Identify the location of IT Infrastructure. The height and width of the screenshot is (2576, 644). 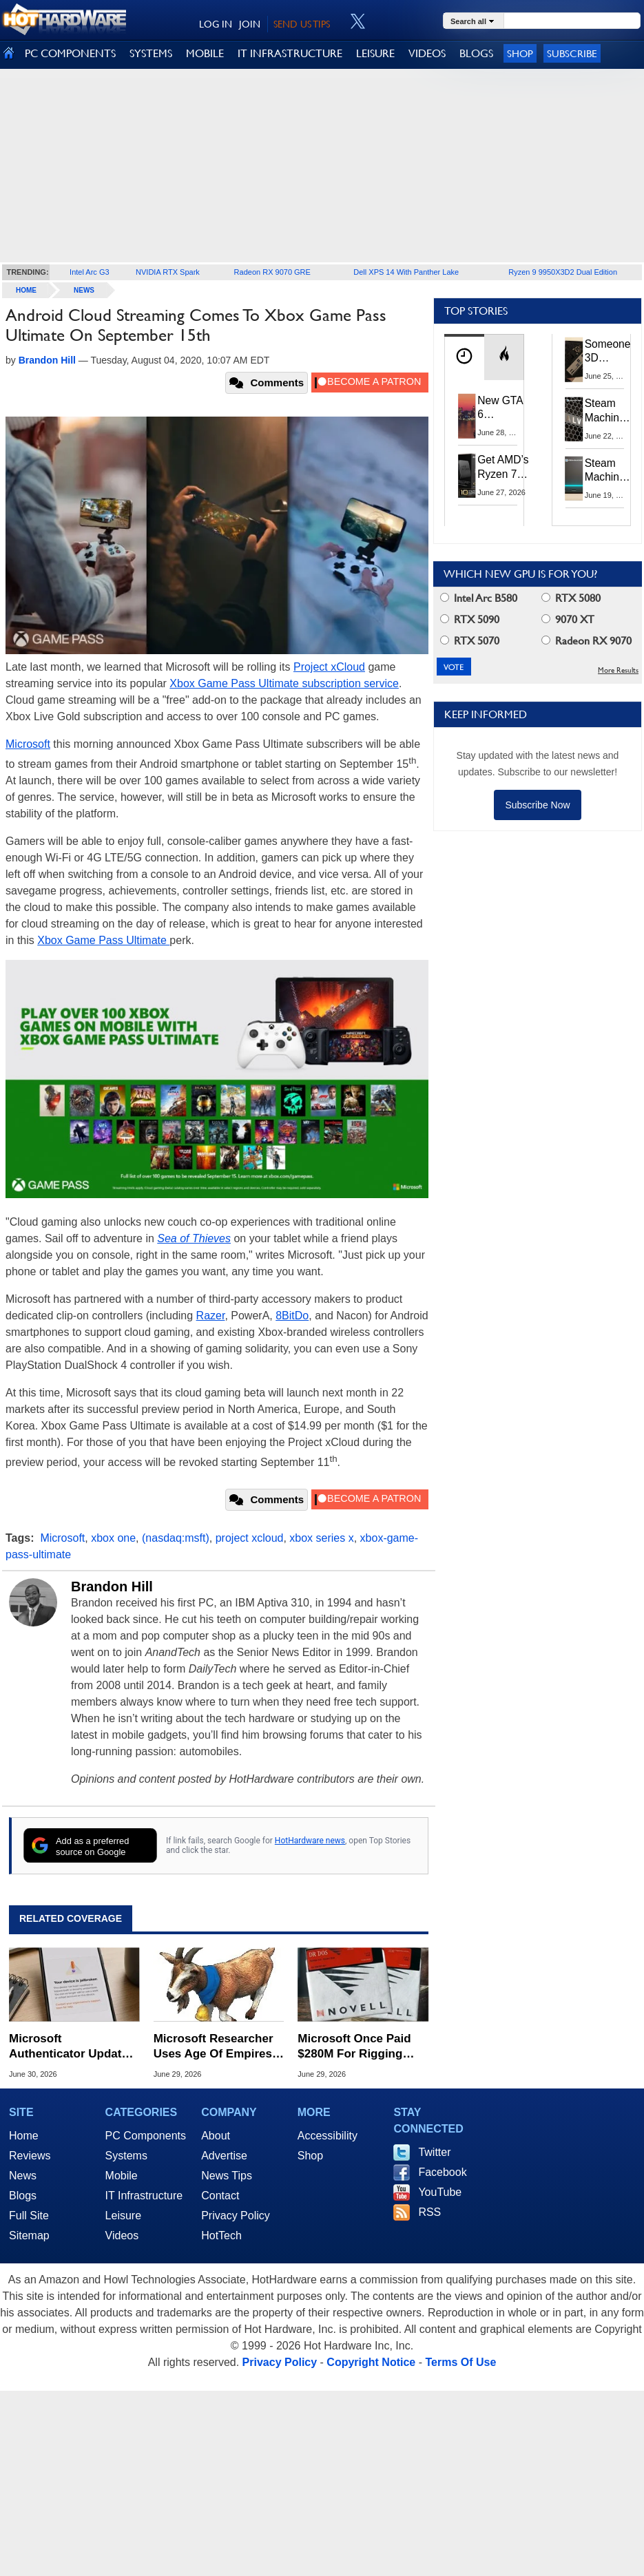
(144, 2195).